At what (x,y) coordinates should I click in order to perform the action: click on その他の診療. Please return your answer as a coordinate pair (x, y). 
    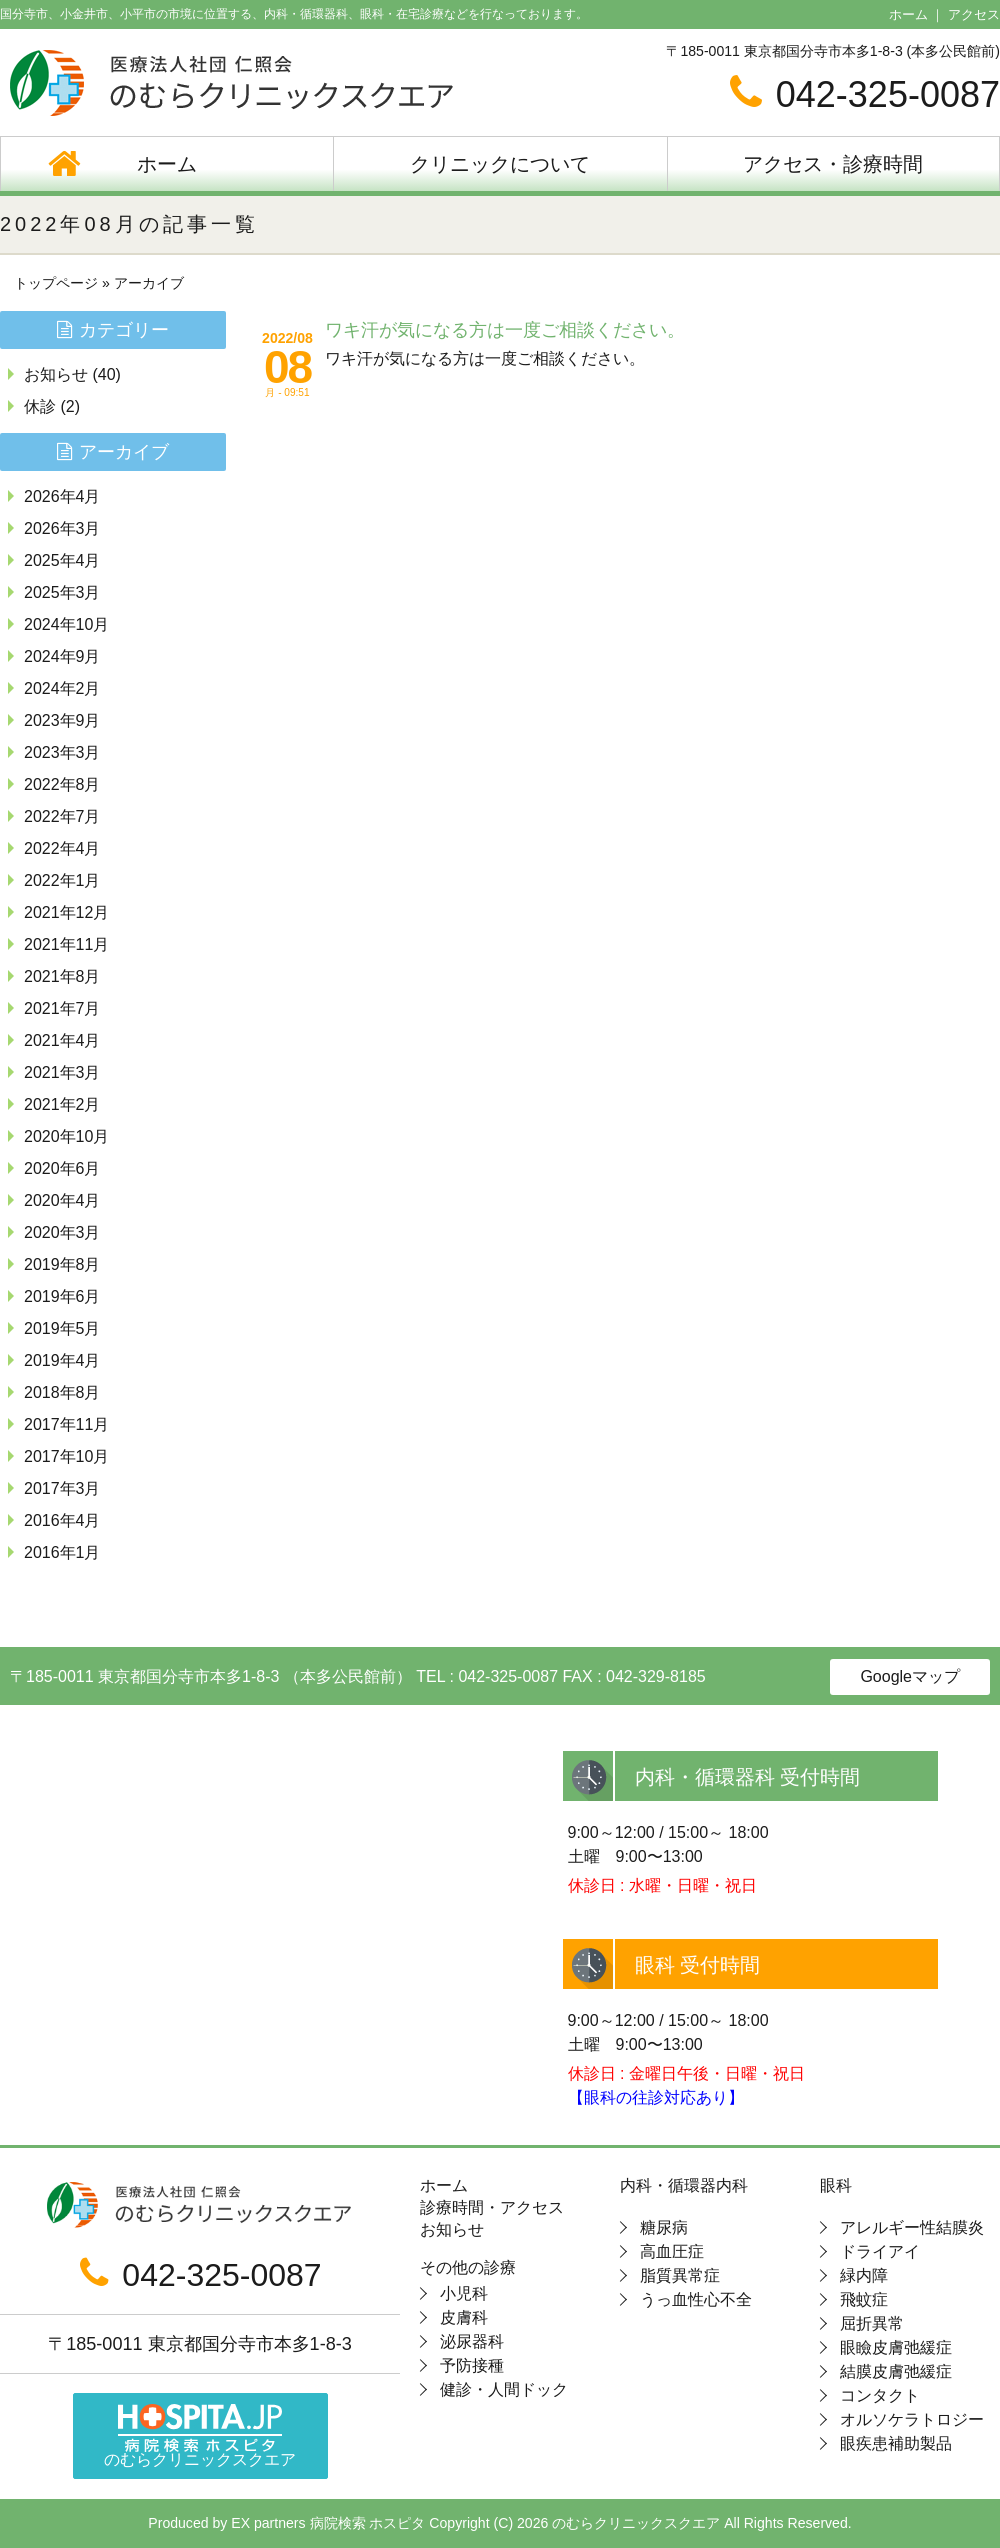
    Looking at the image, I should click on (468, 2268).